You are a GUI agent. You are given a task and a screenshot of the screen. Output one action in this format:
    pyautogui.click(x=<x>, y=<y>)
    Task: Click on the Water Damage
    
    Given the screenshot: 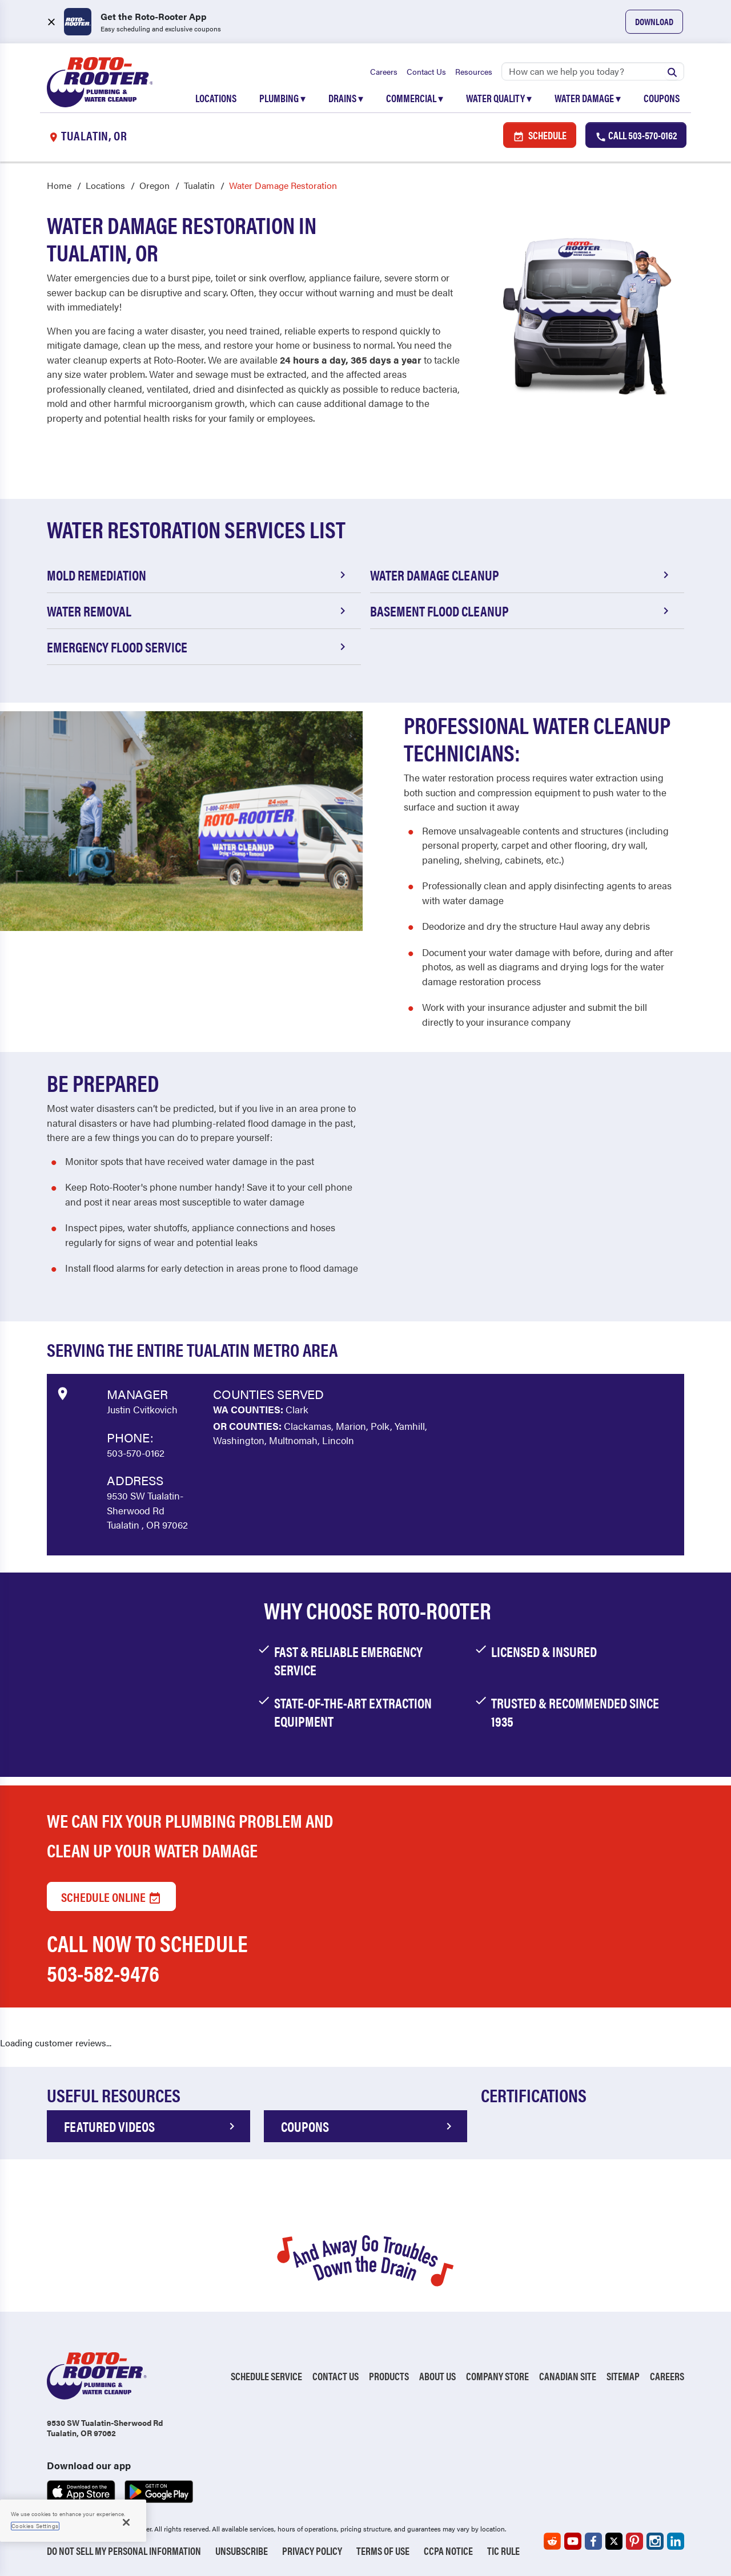 What is the action you would take?
    pyautogui.click(x=588, y=98)
    